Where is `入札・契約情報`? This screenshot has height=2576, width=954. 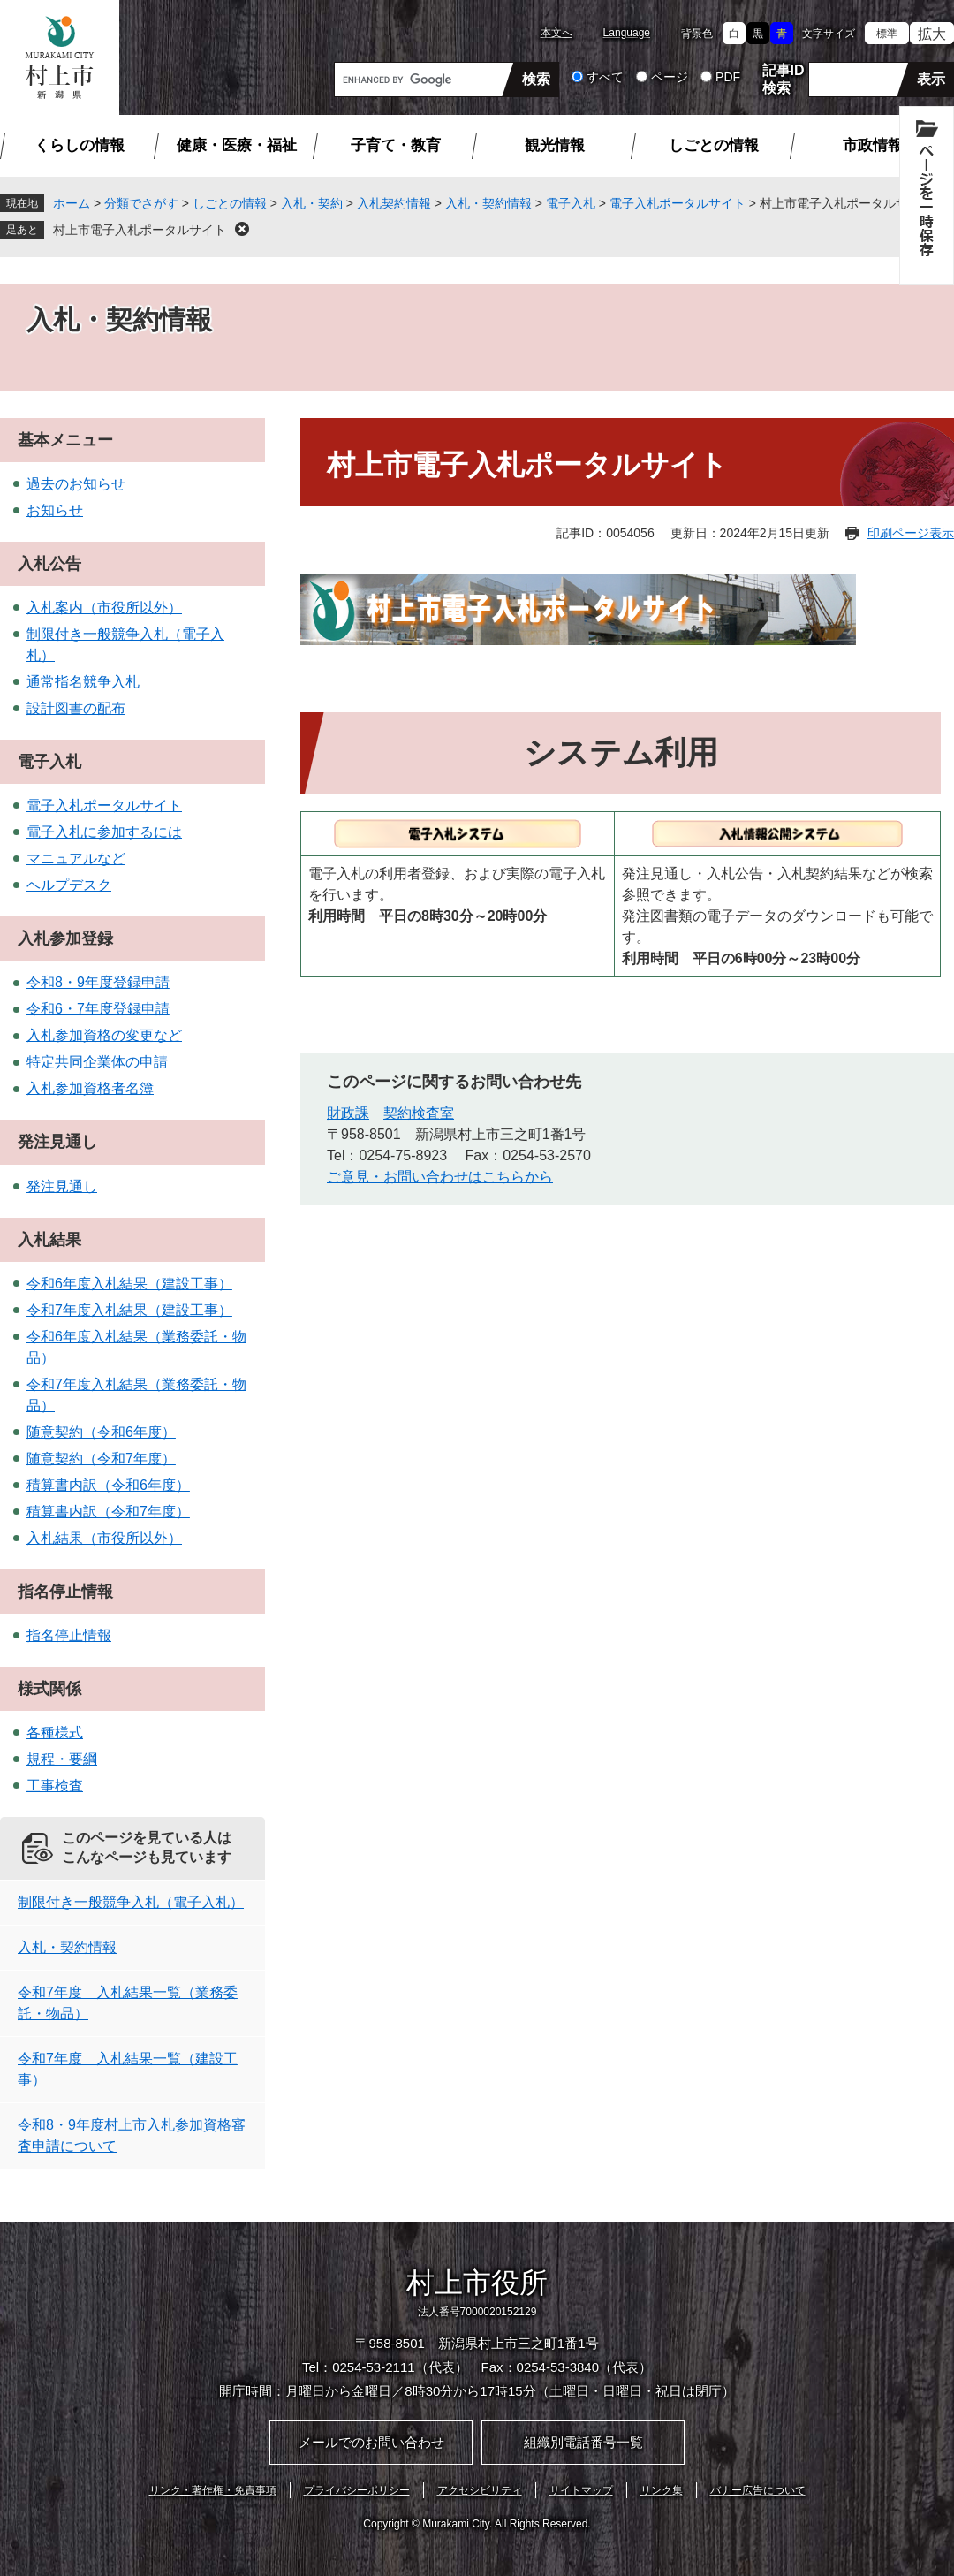 入札・契約情報 is located at coordinates (488, 203).